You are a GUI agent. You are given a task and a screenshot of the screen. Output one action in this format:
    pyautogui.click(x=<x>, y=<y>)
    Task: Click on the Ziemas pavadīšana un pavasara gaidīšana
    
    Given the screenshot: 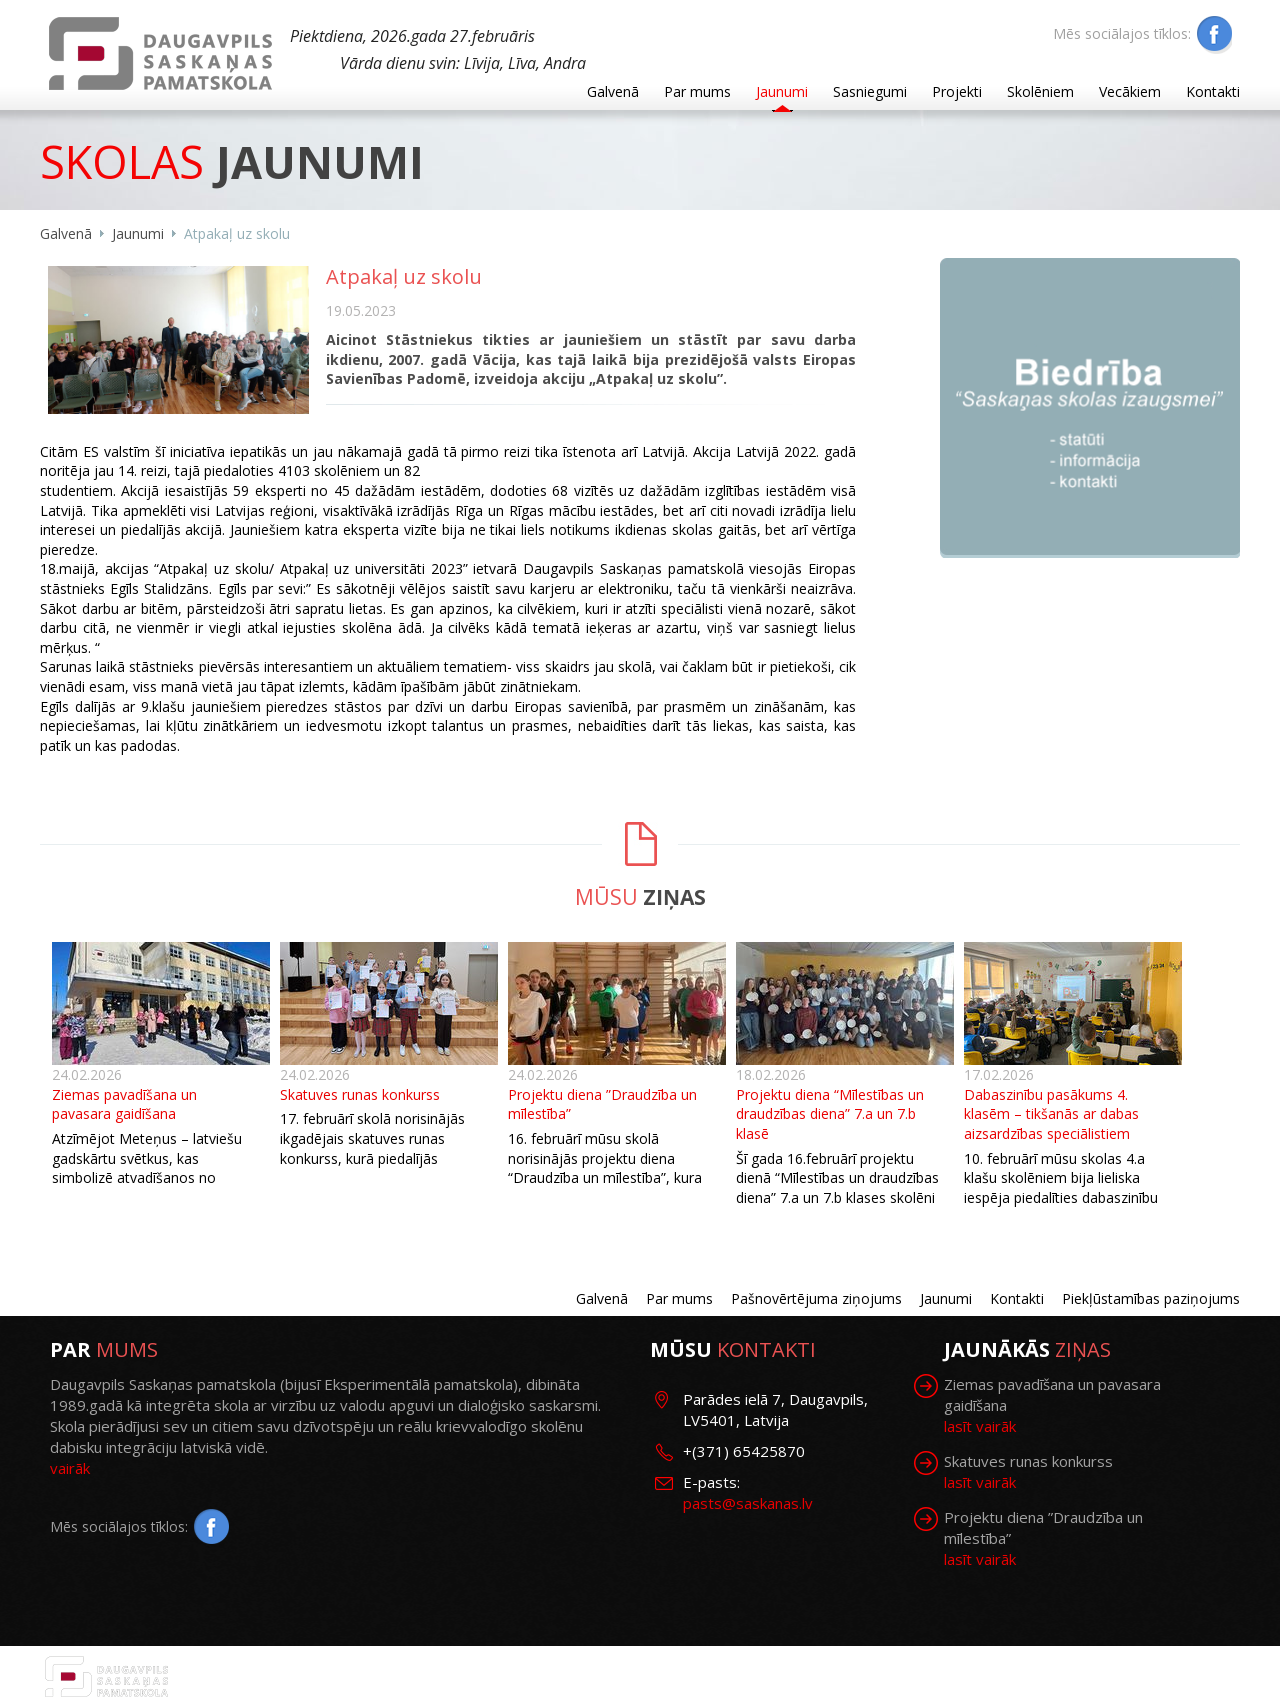 What is the action you would take?
    pyautogui.click(x=124, y=1104)
    